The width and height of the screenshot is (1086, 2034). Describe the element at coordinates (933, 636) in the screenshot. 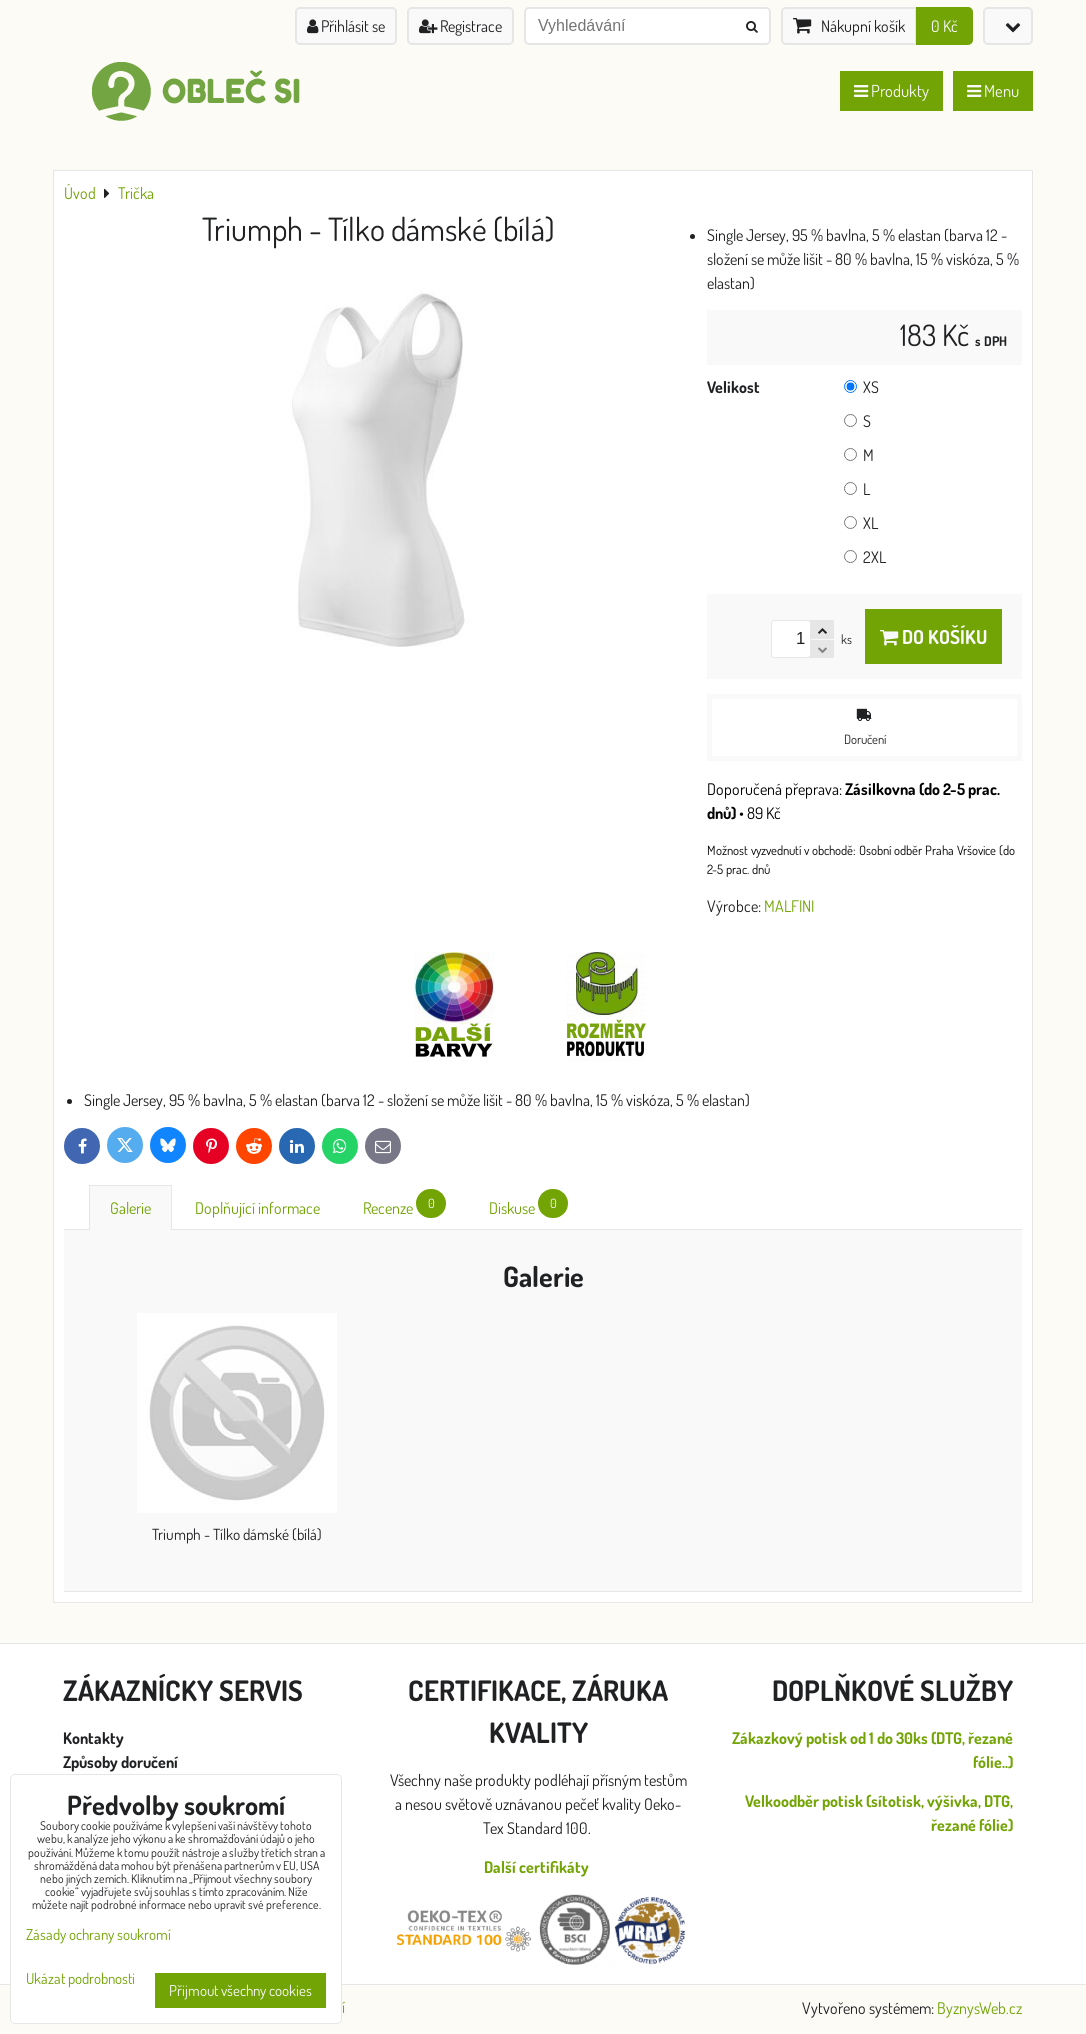

I see `Do košíku` at that location.